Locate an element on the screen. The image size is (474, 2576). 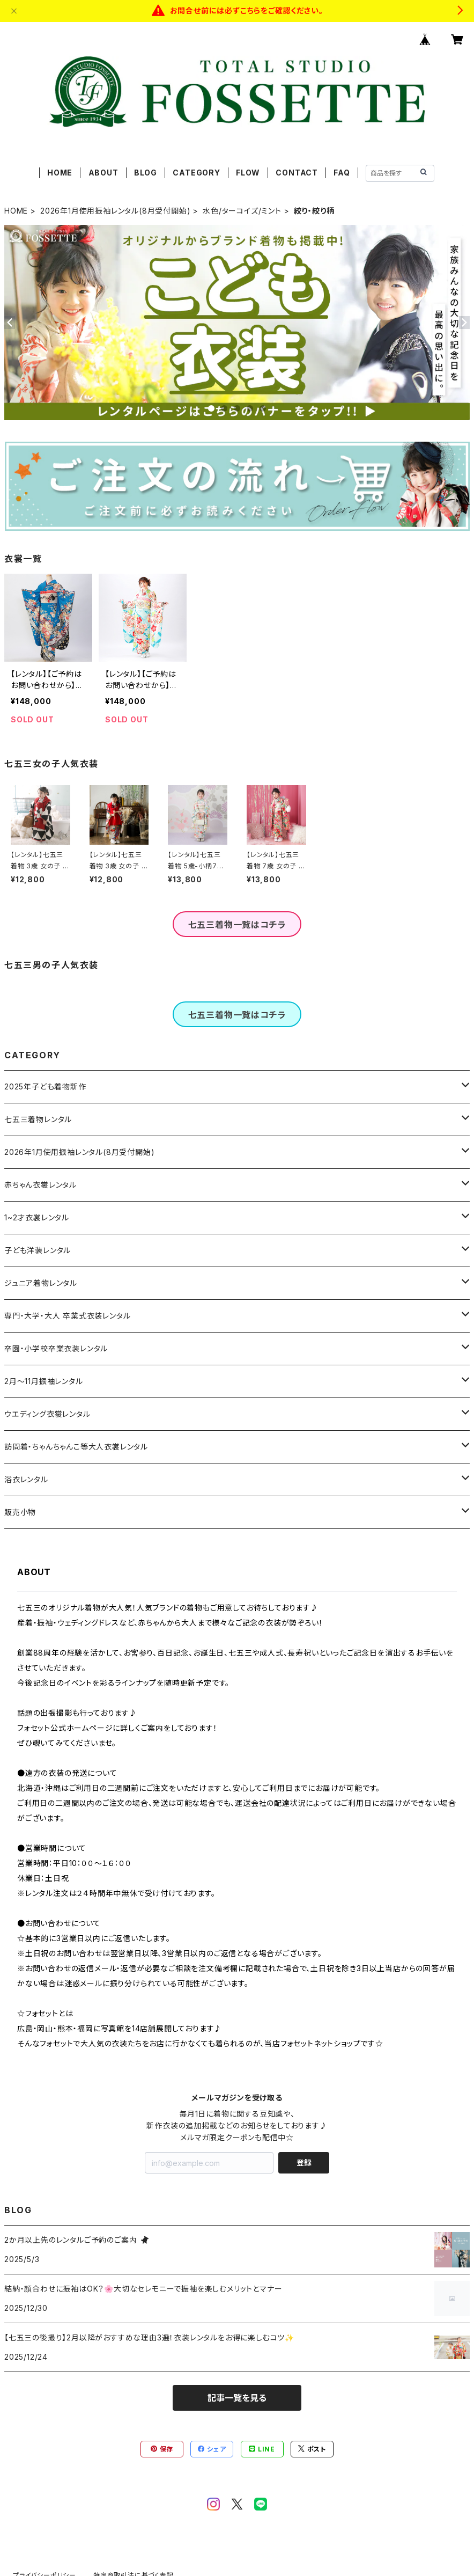
訪問着・ちゃんちゃんこ等大人衣裳レンタル is located at coordinates (76, 1446).